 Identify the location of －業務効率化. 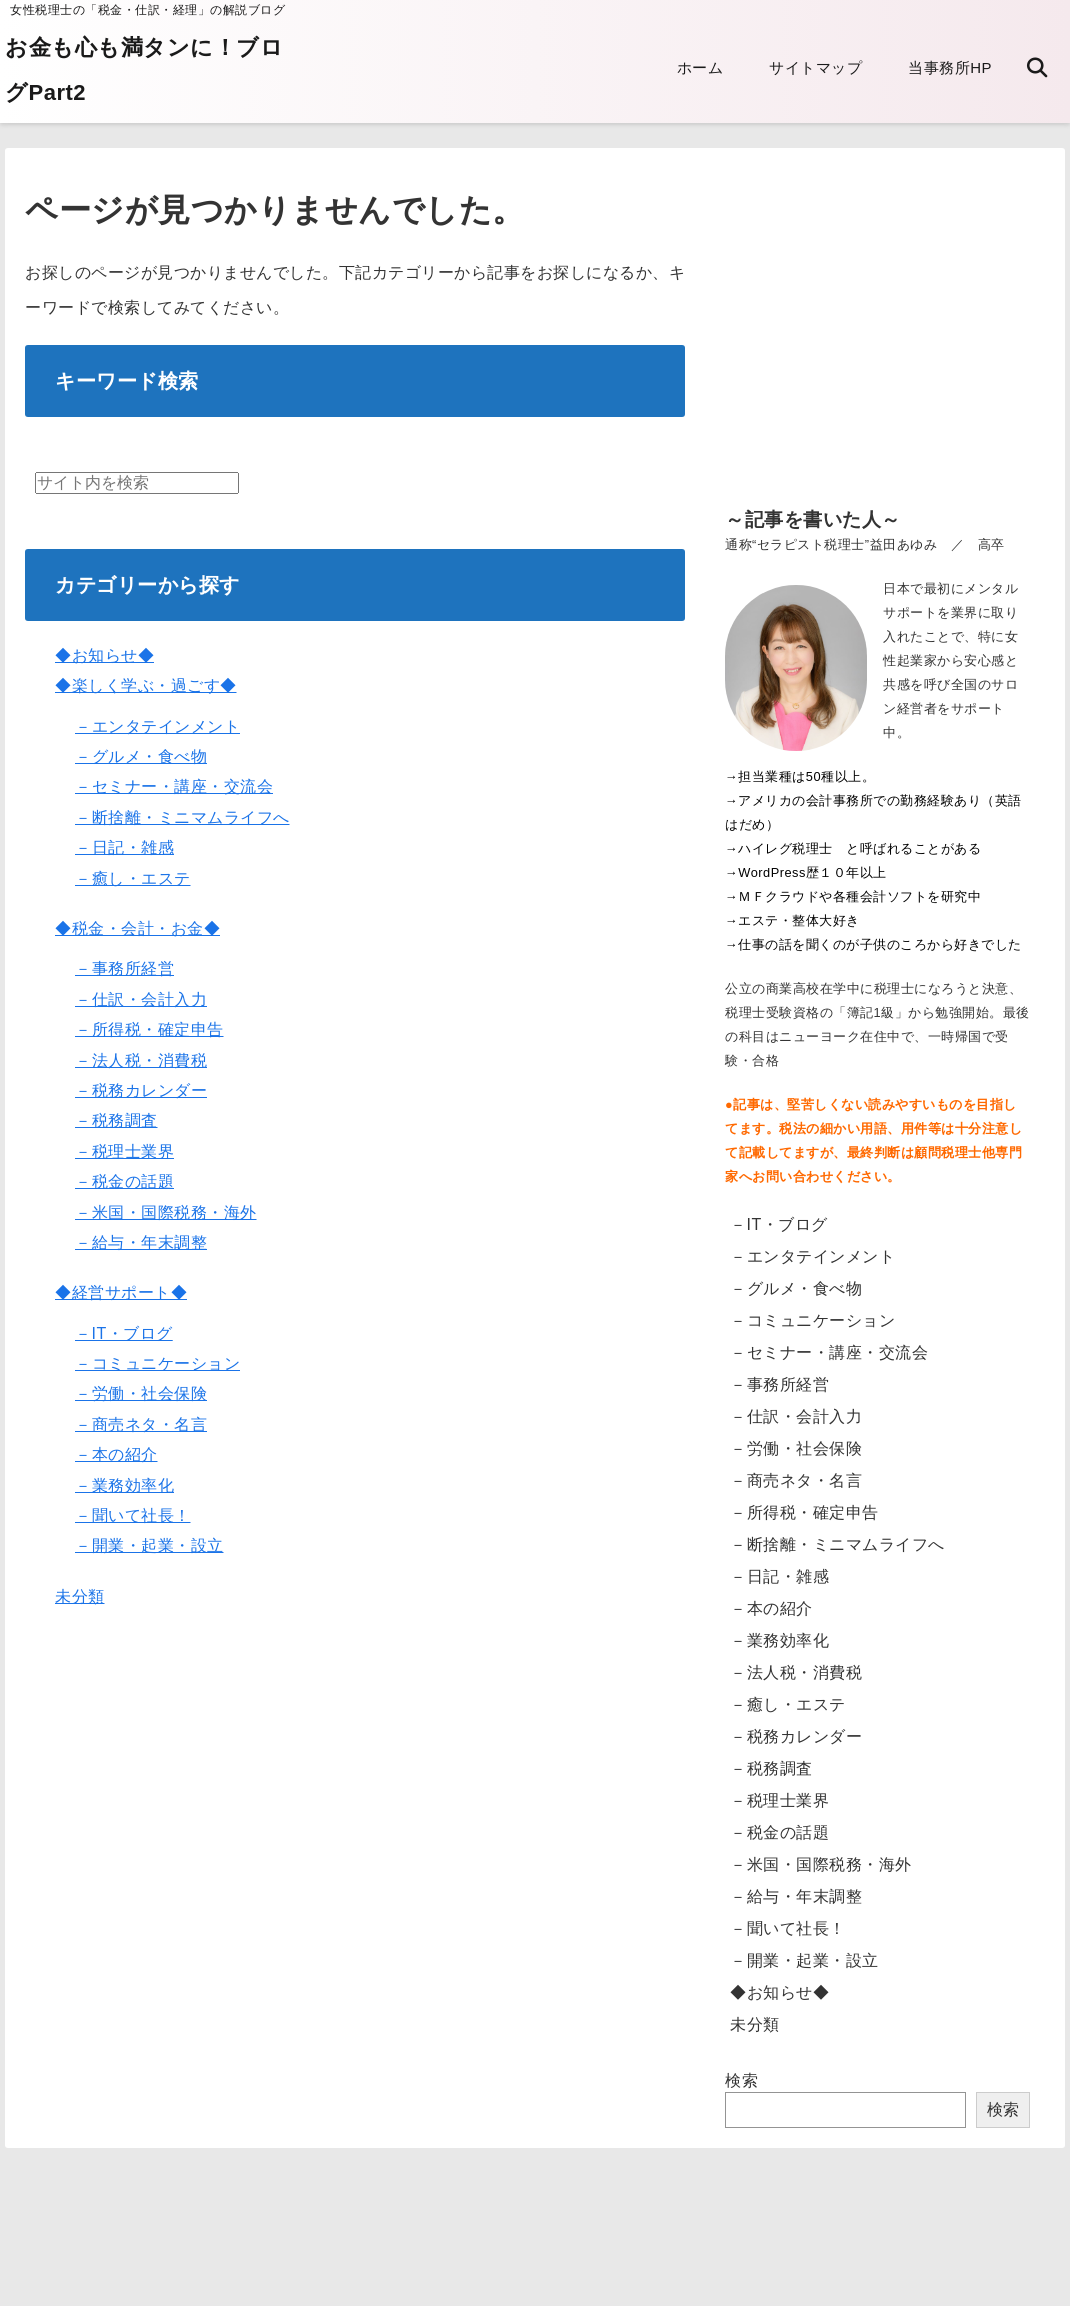
(124, 1485).